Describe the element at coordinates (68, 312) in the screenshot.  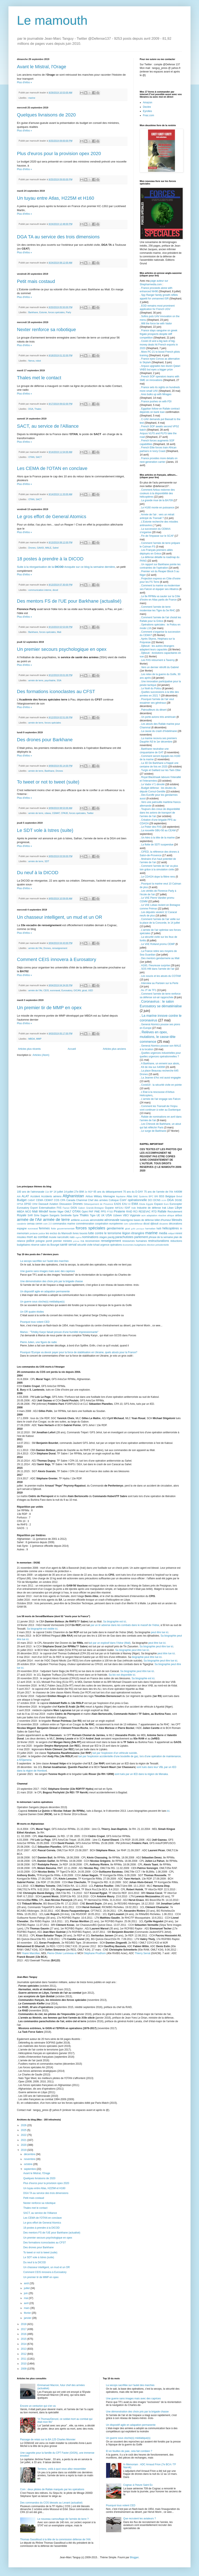
I see `Parly` at that location.